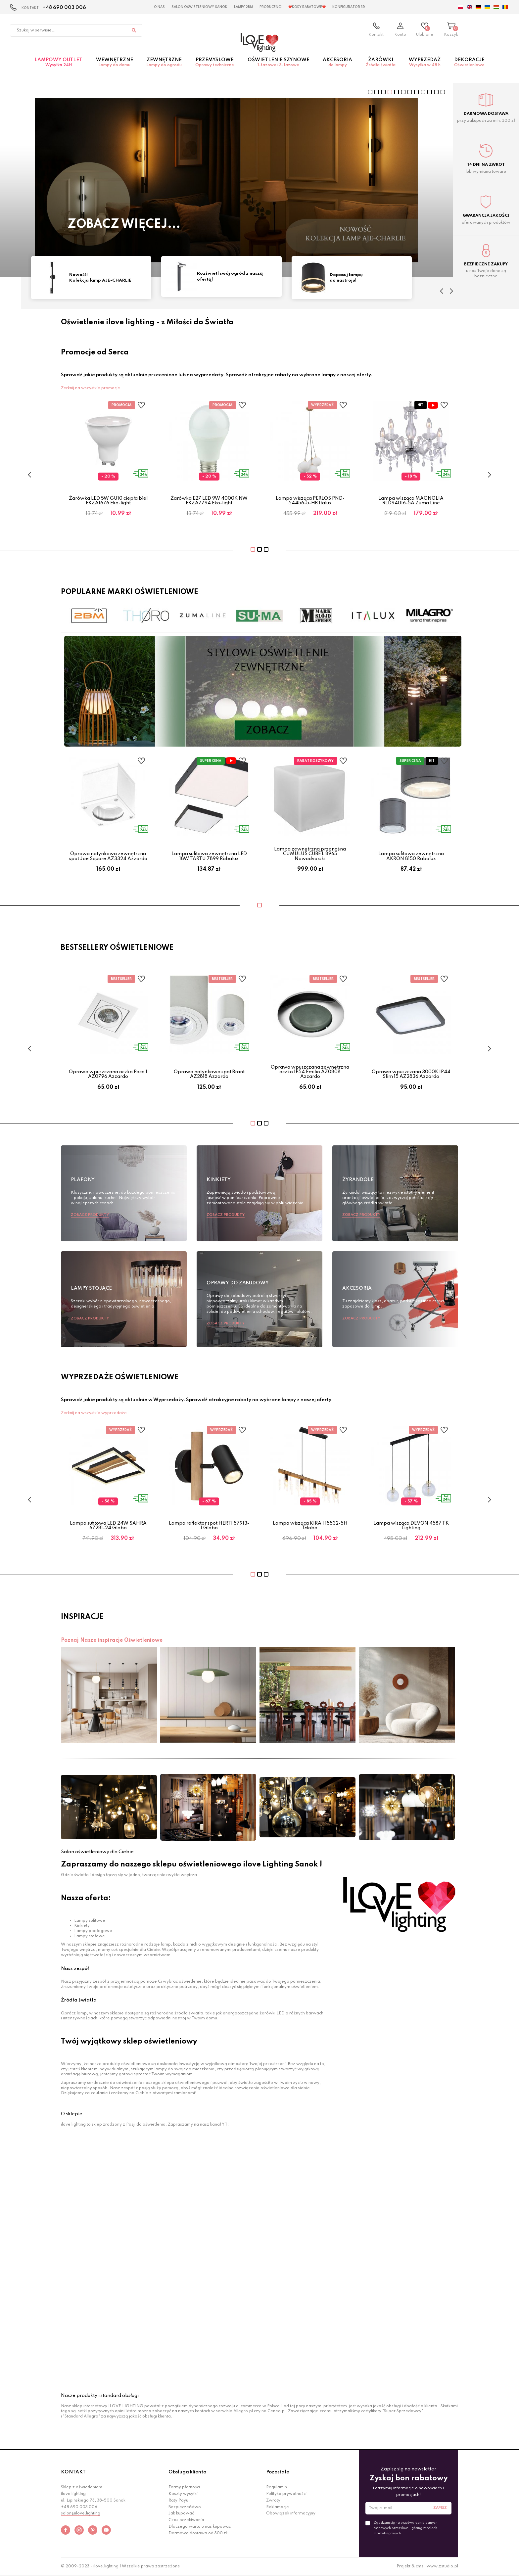 The width and height of the screenshot is (519, 2576). What do you see at coordinates (108, 1074) in the screenshot?
I see `Oprawa wpuszczana oczko Paco 1 AZ0796 Azzardo` at bounding box center [108, 1074].